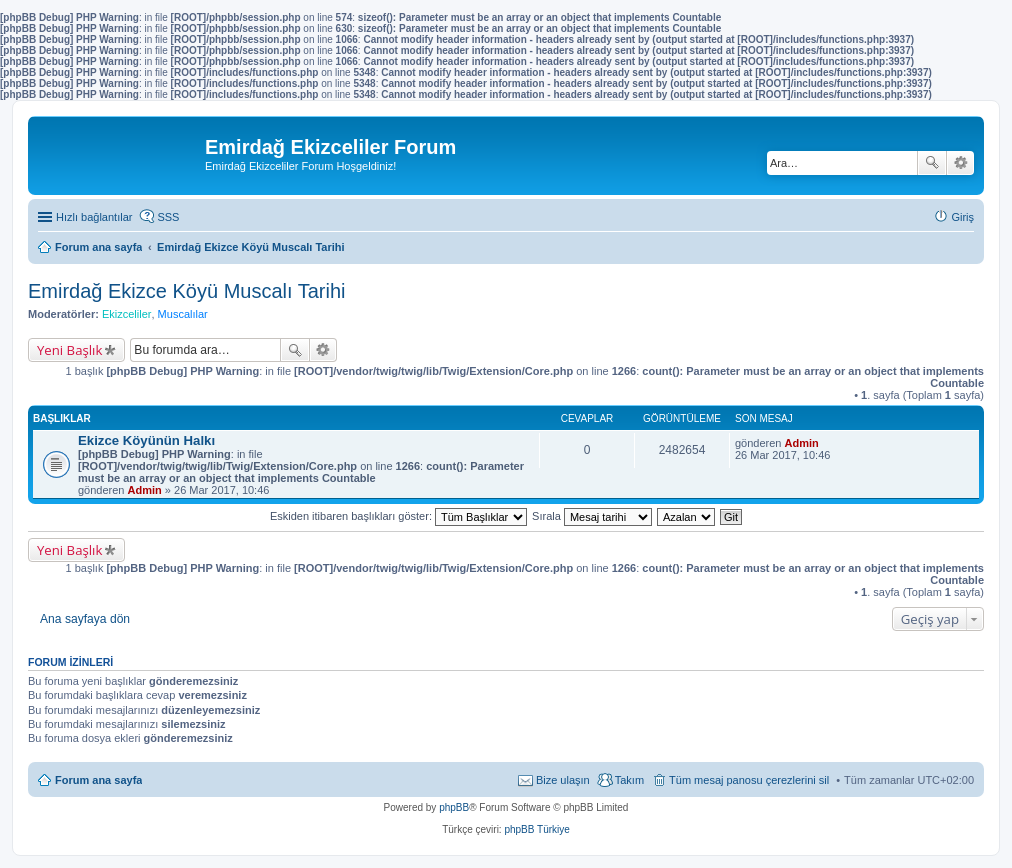 Image resolution: width=1012 pixels, height=868 pixels. Describe the element at coordinates (145, 490) in the screenshot. I see `Admin` at that location.